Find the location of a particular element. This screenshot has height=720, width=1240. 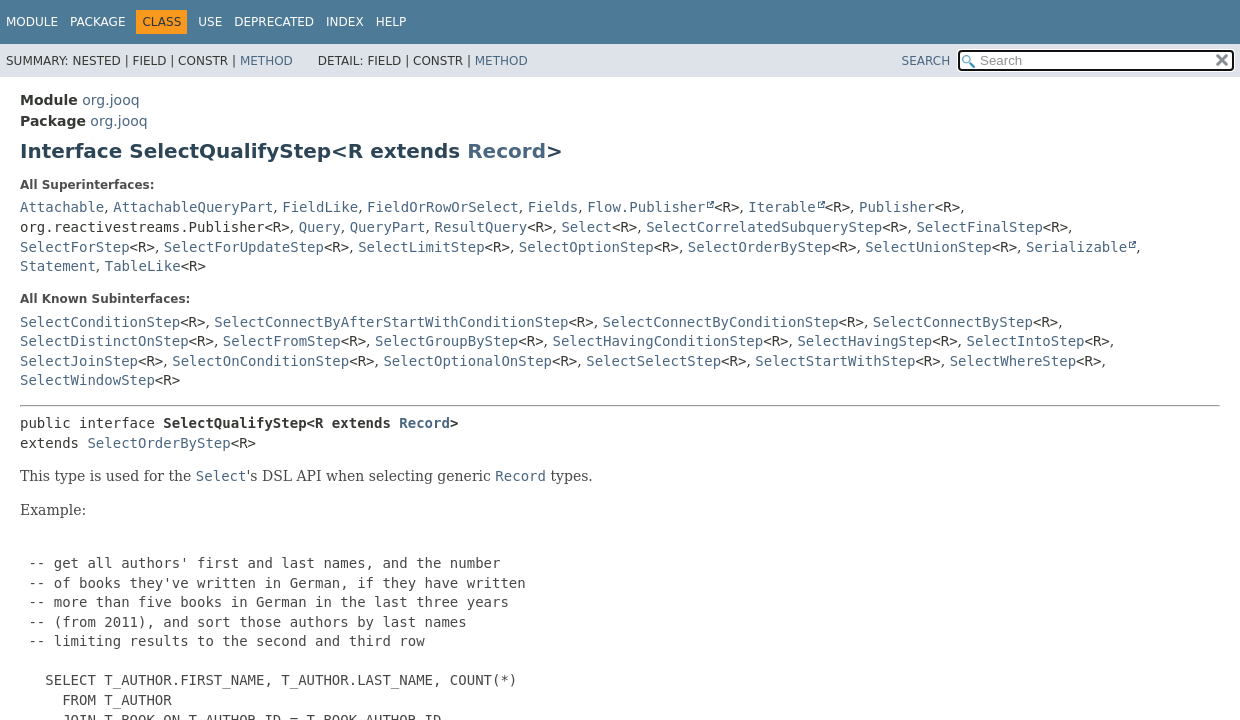

Flow.Publisher is located at coordinates (646, 207).